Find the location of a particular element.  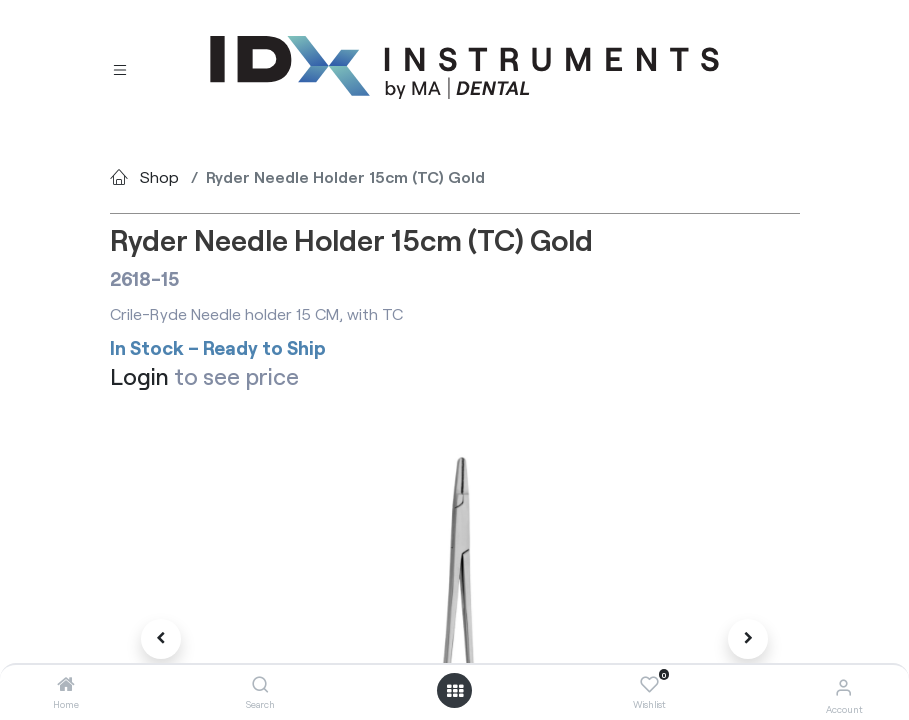

[Wishlist] is located at coordinates (649, 685).